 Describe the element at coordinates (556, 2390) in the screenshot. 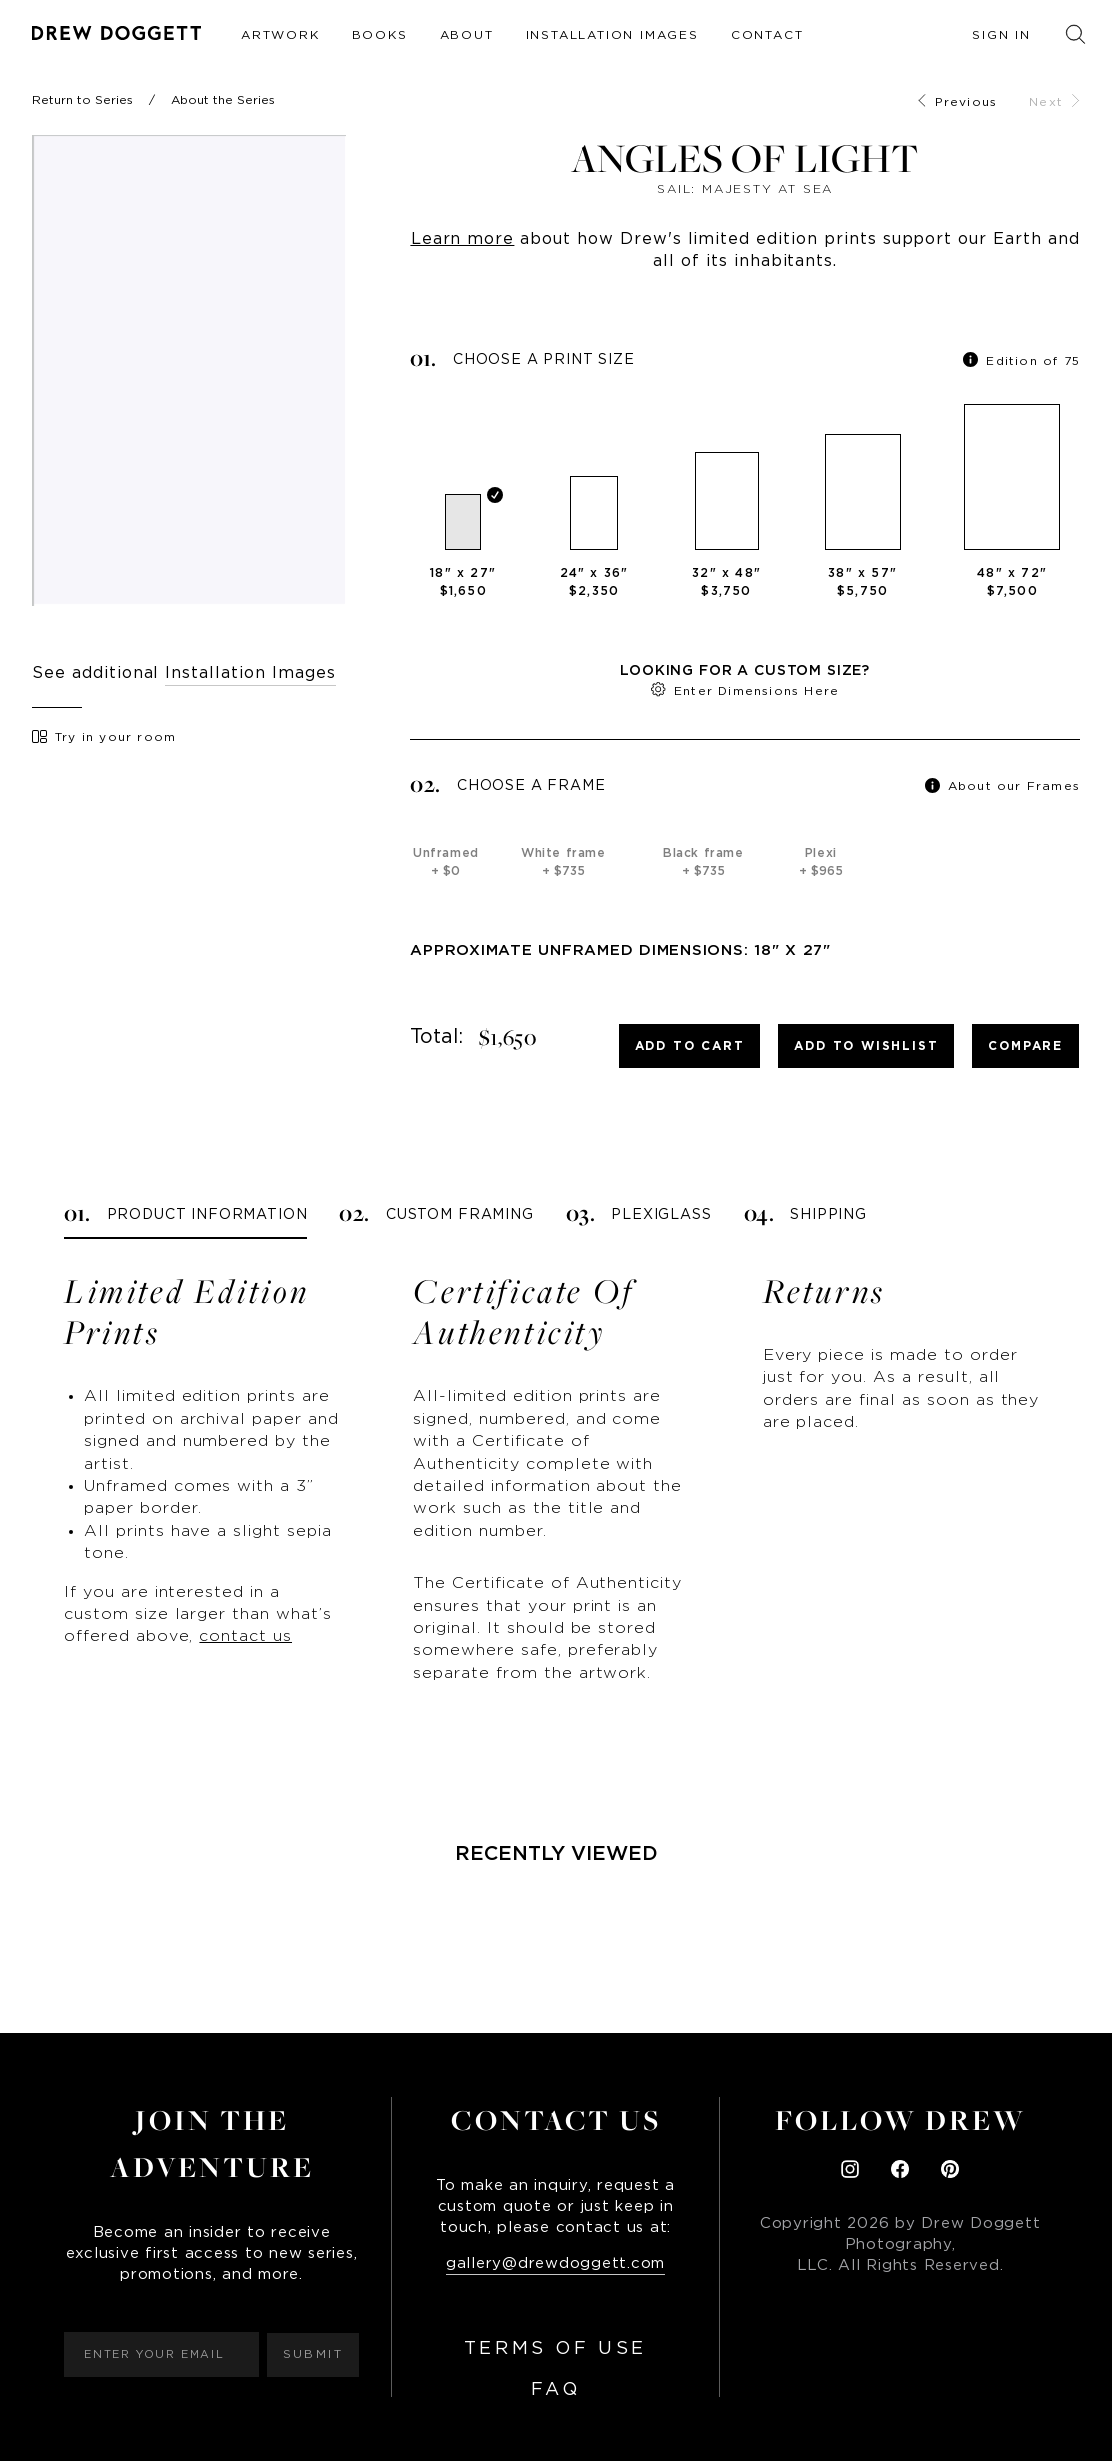

I see `FAQ` at that location.